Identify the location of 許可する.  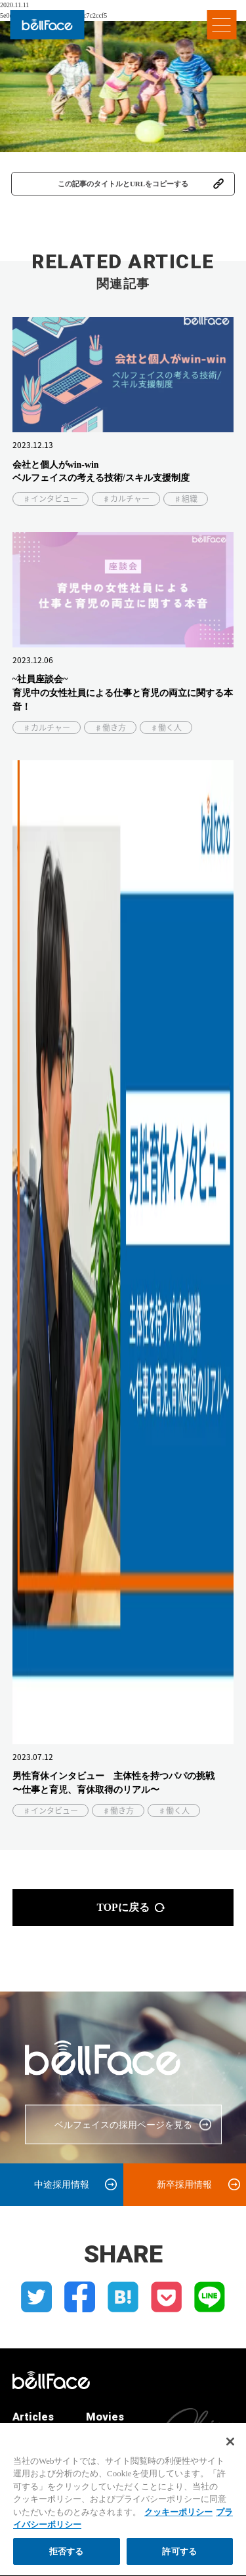
(179, 2559).